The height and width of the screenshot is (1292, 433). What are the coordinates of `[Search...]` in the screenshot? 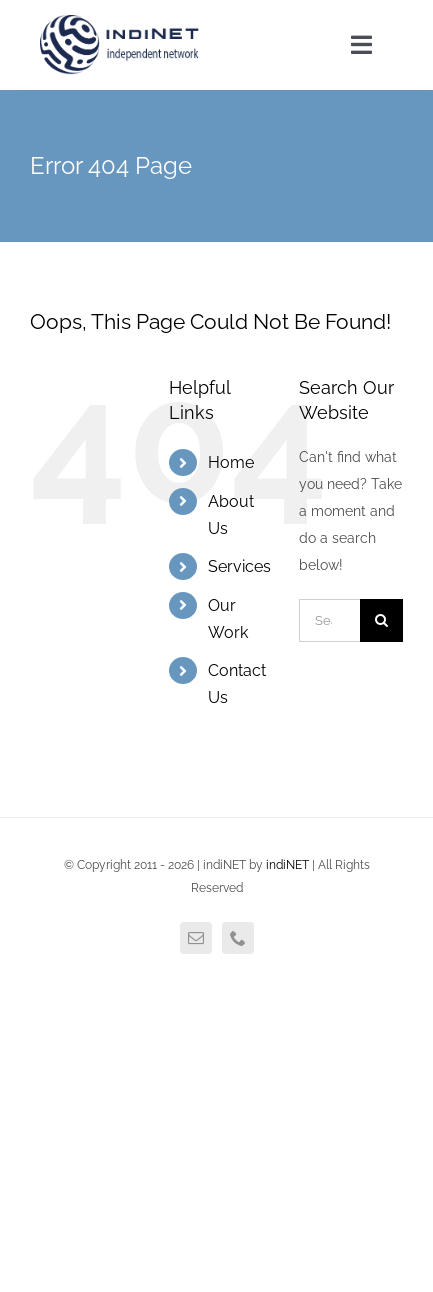 It's located at (329, 620).